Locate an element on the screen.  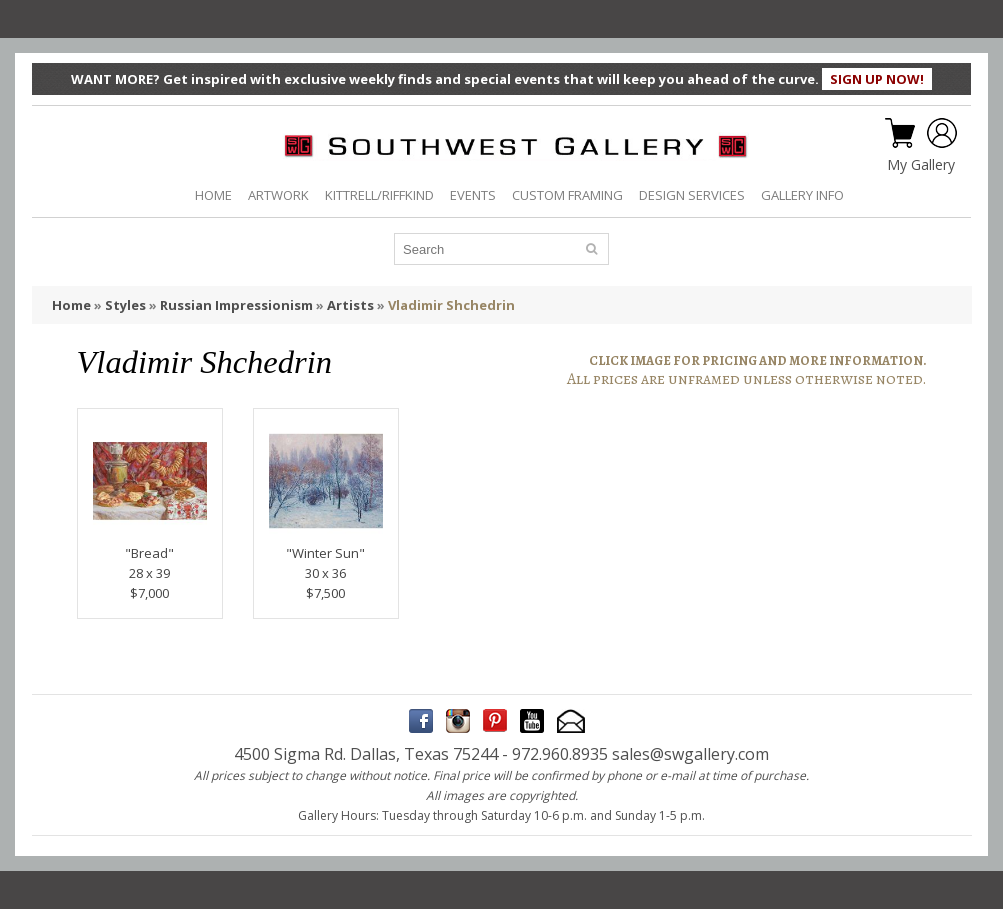
Artists is located at coordinates (350, 305).